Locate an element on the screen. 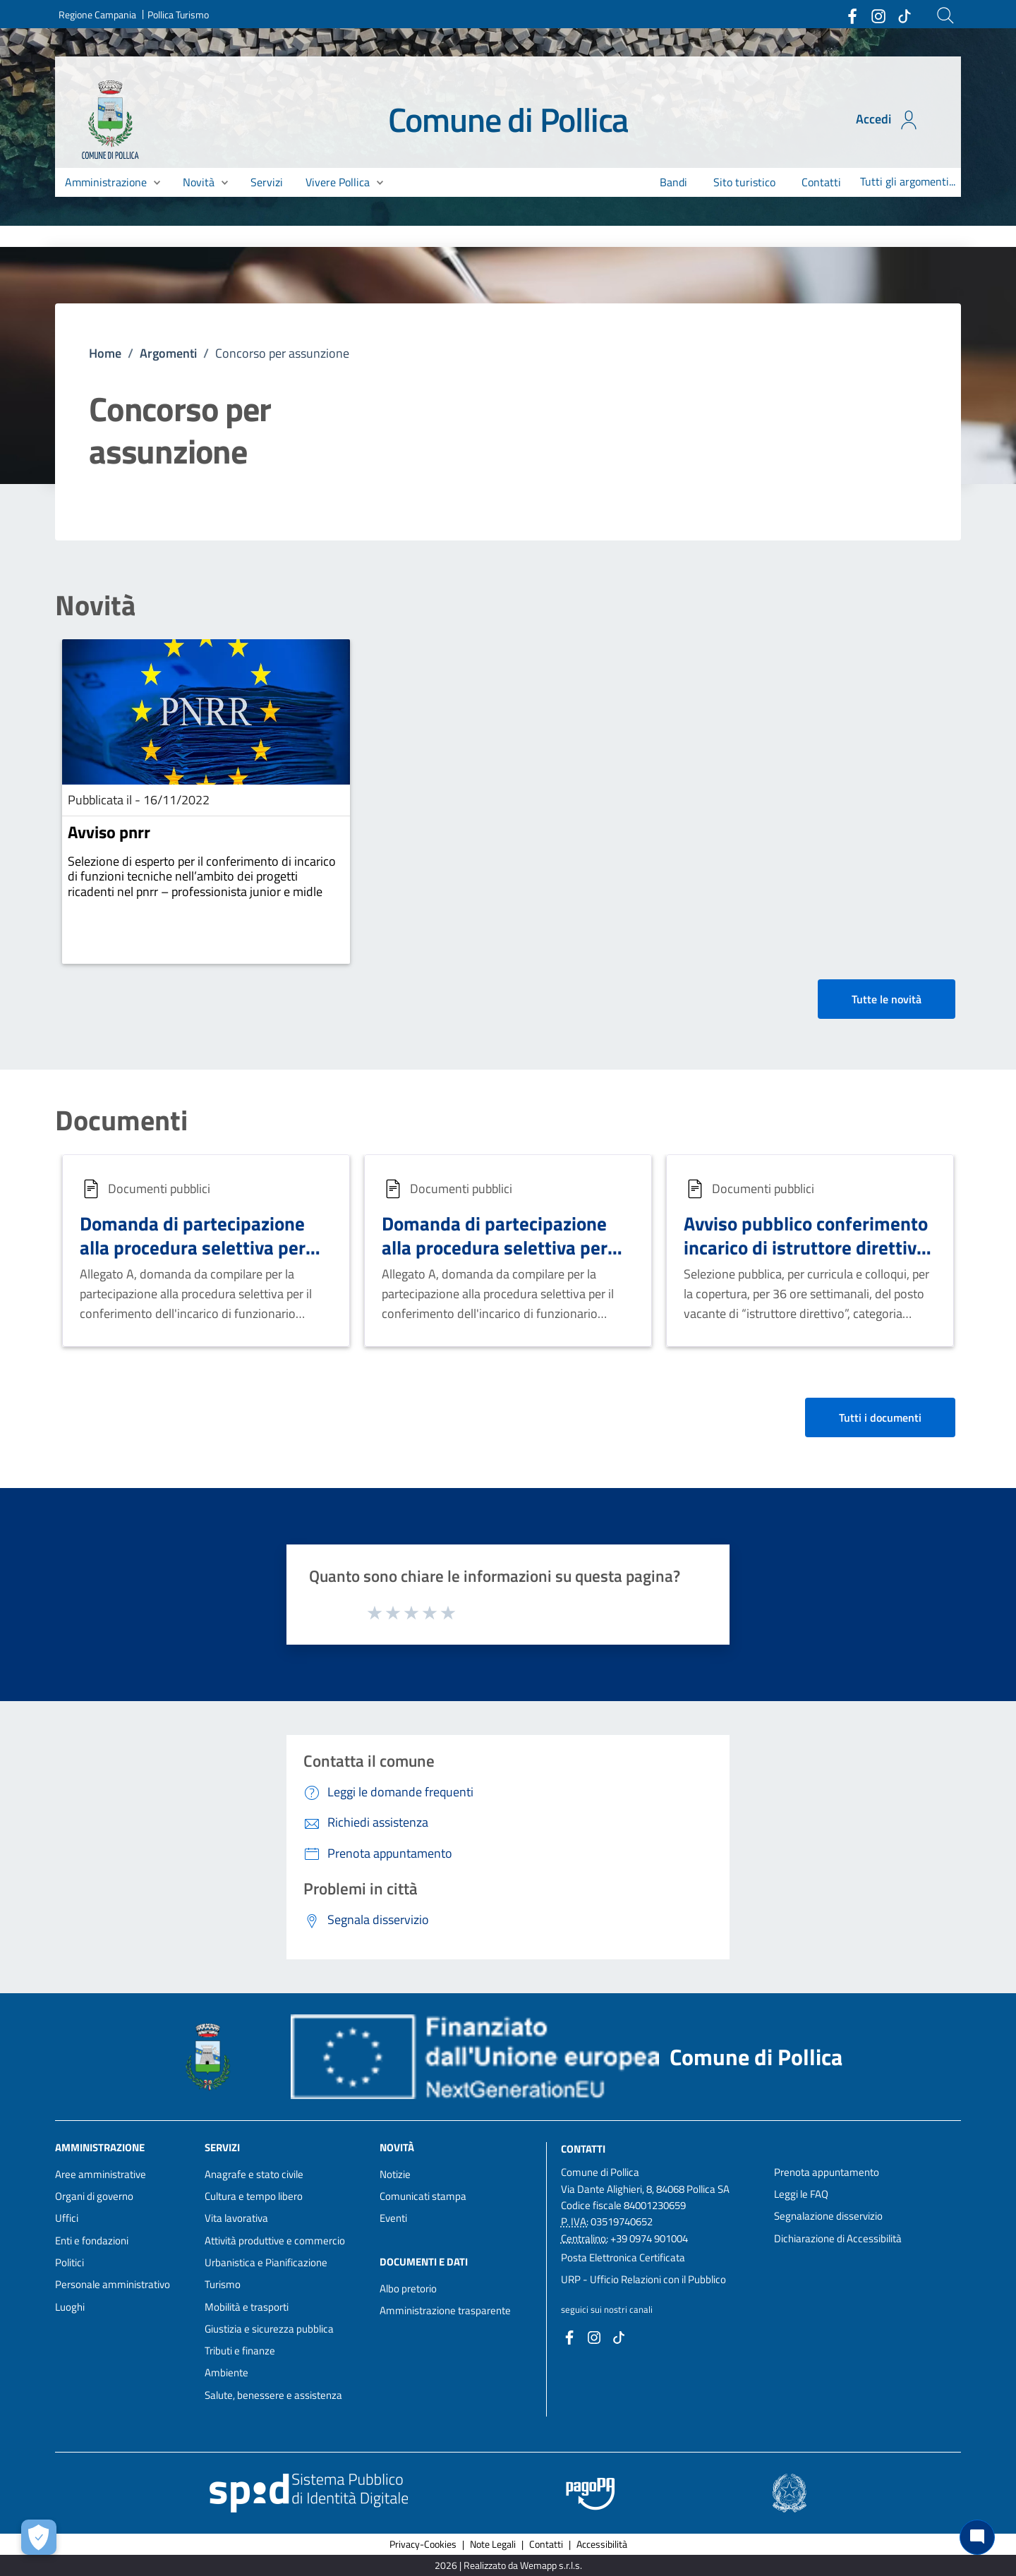 Image resolution: width=1016 pixels, height=2576 pixels. Ambiente is located at coordinates (226, 2372).